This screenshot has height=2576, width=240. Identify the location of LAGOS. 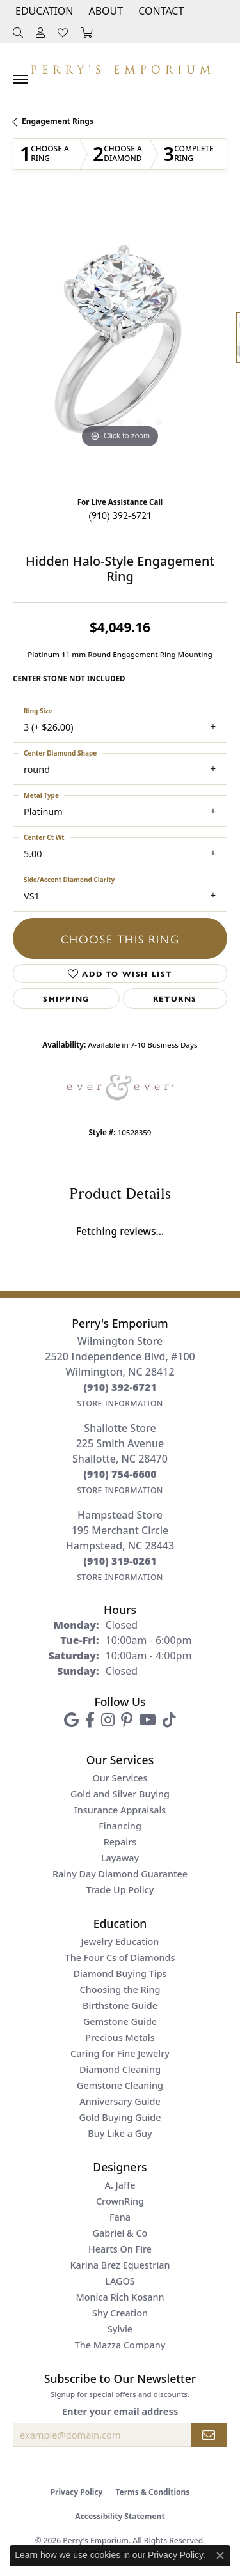
(119, 2281).